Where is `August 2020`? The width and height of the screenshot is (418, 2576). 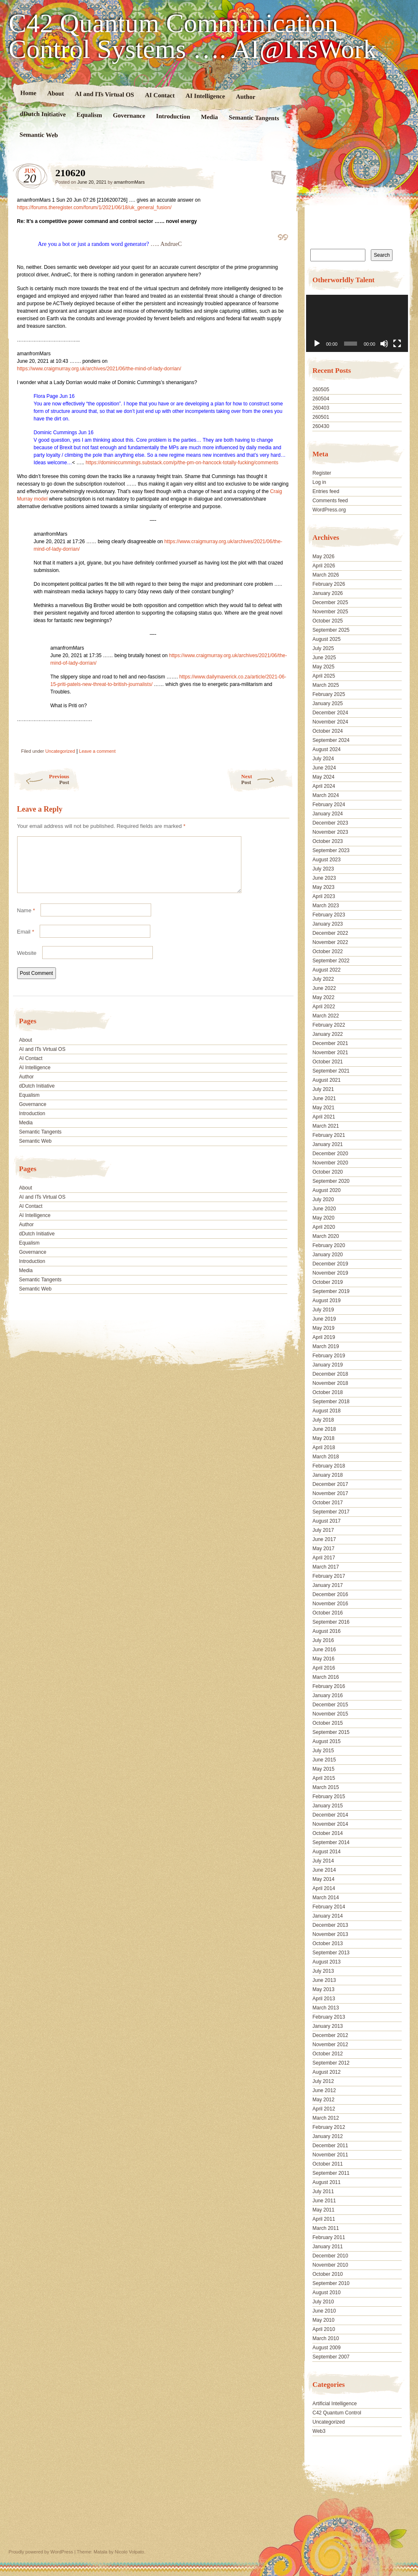
August 2020 is located at coordinates (326, 1190).